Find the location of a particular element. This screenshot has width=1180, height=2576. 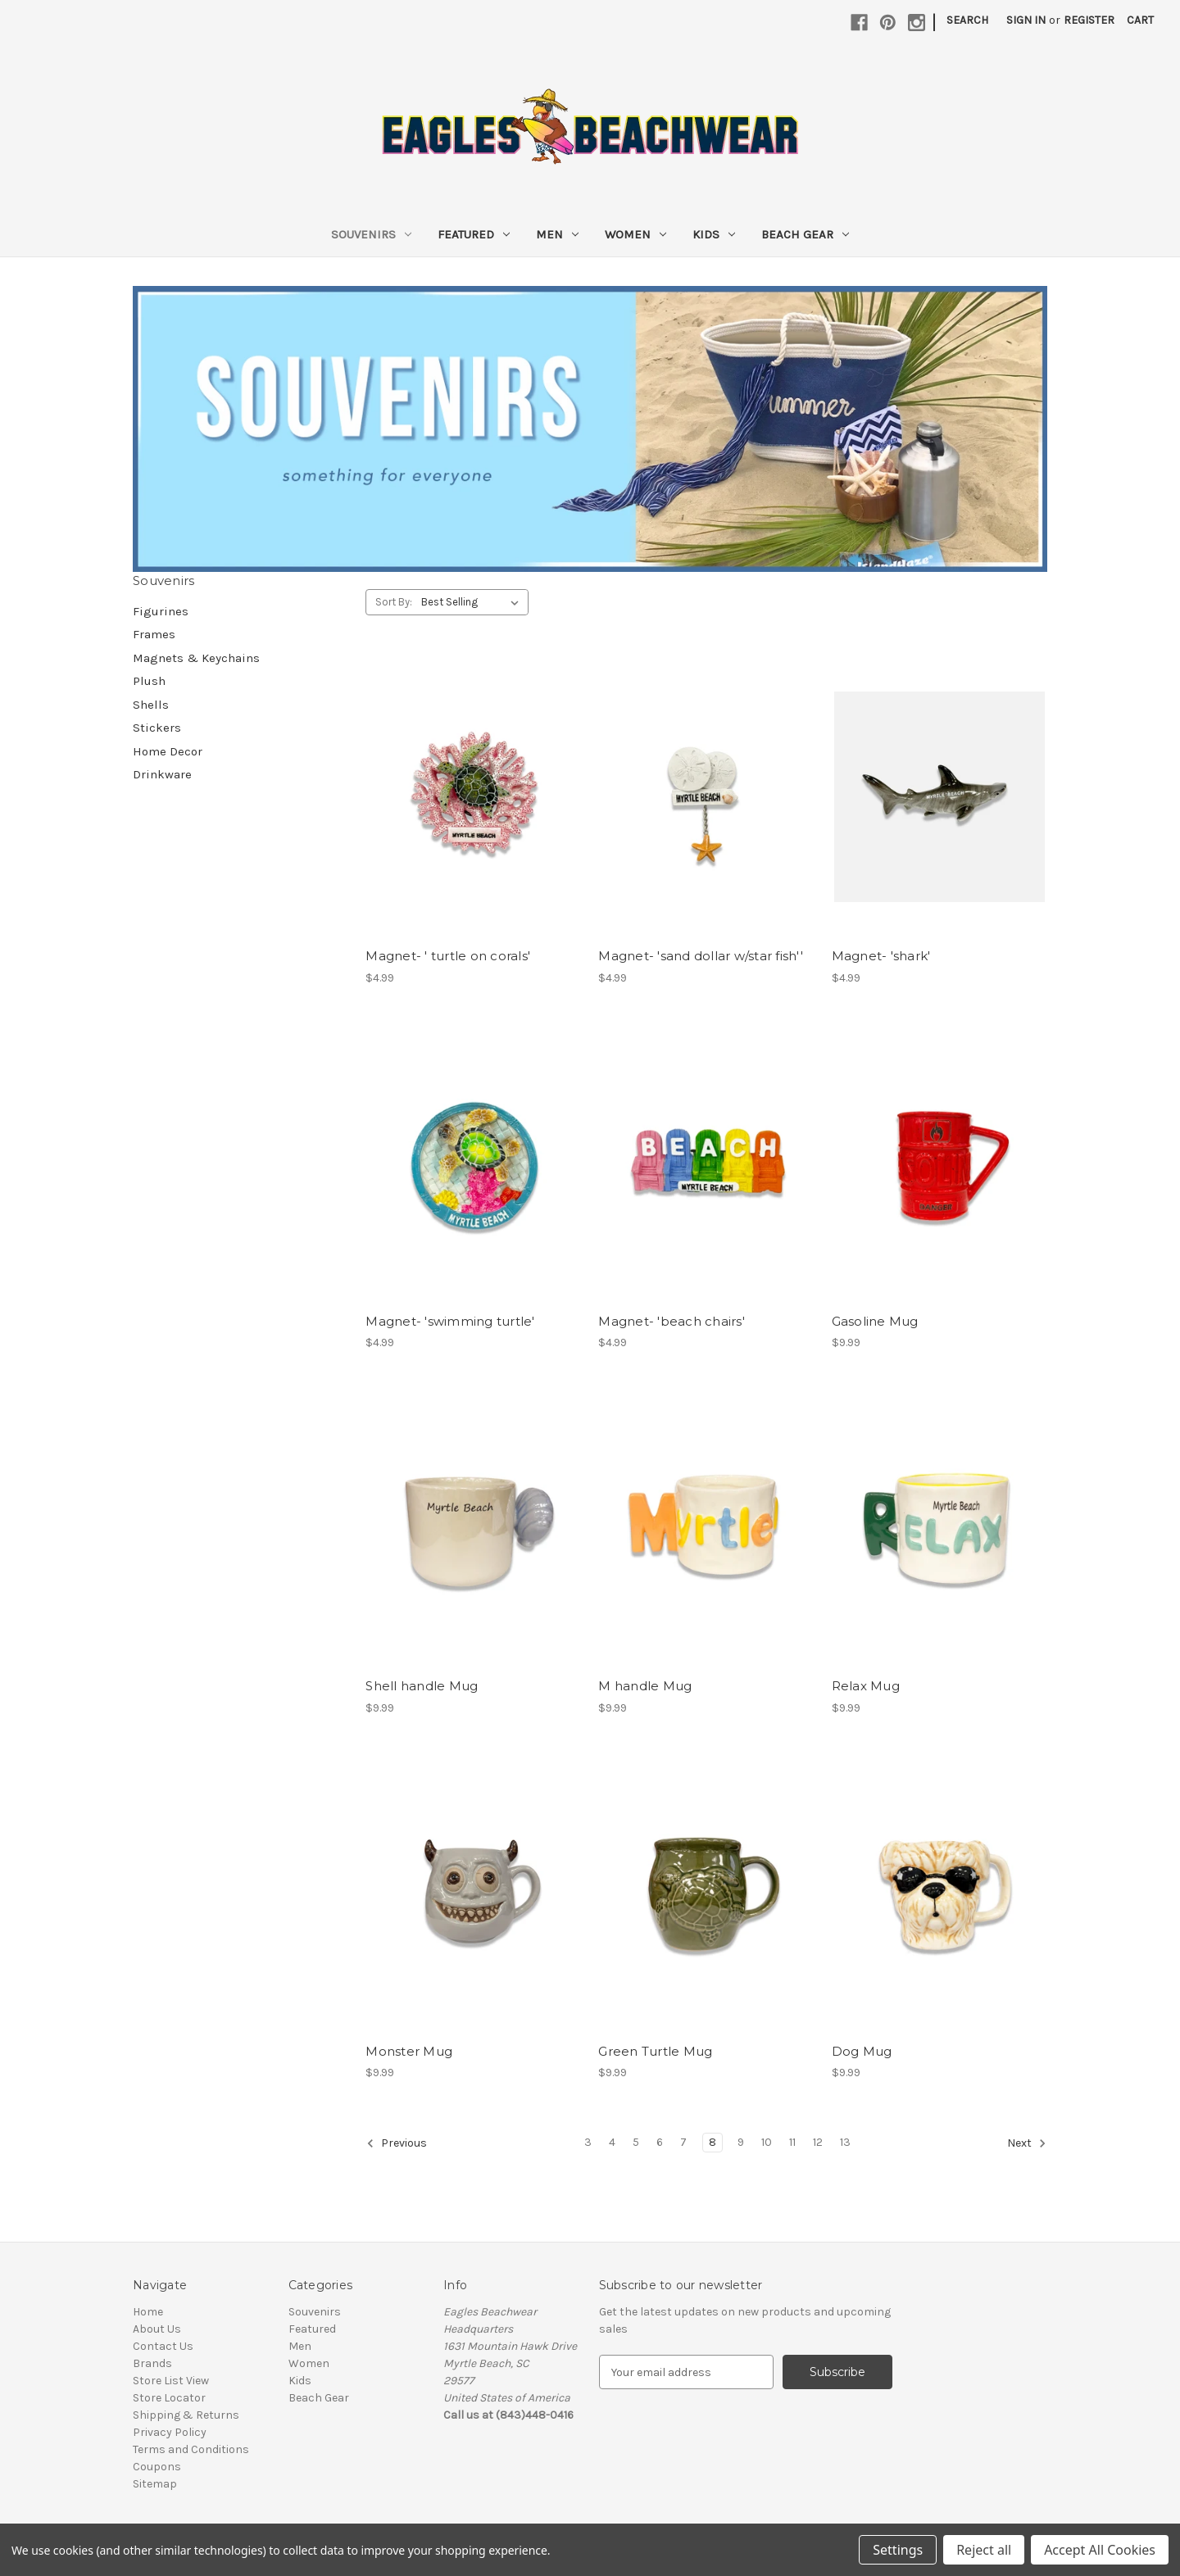

Coupons is located at coordinates (157, 2467).